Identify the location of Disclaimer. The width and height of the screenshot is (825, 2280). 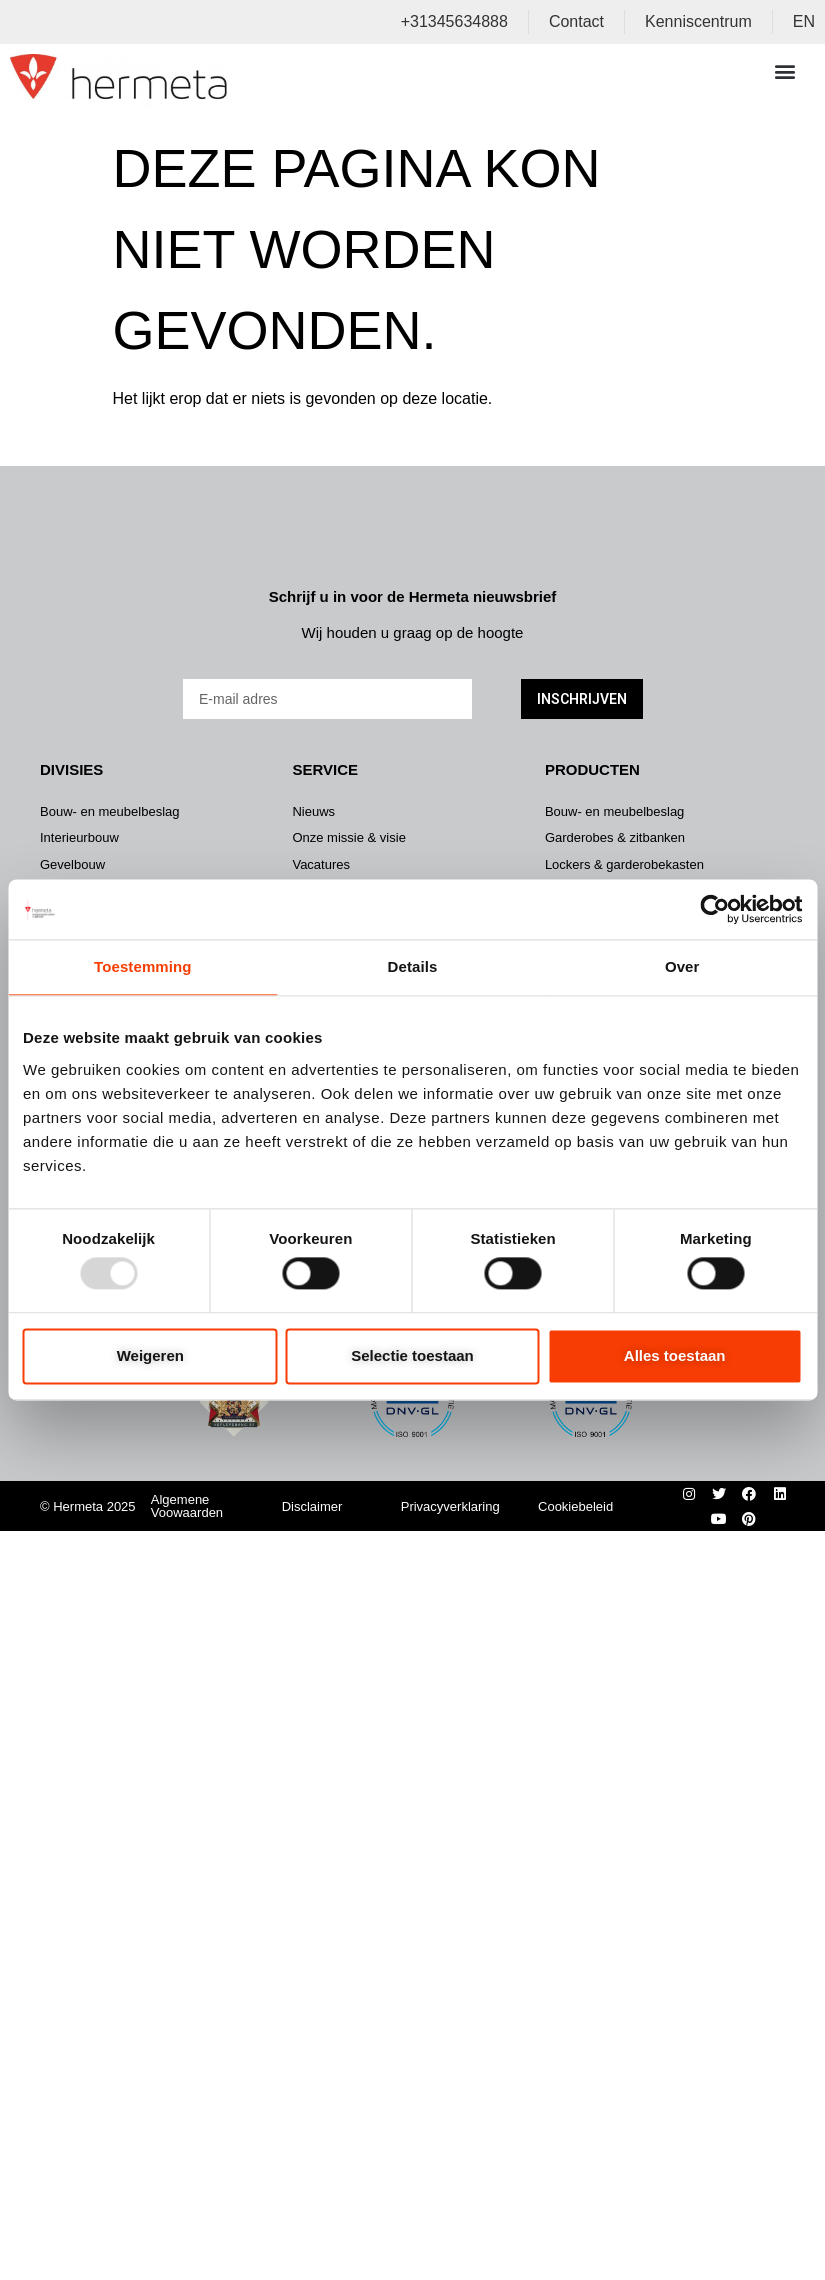
(312, 1506).